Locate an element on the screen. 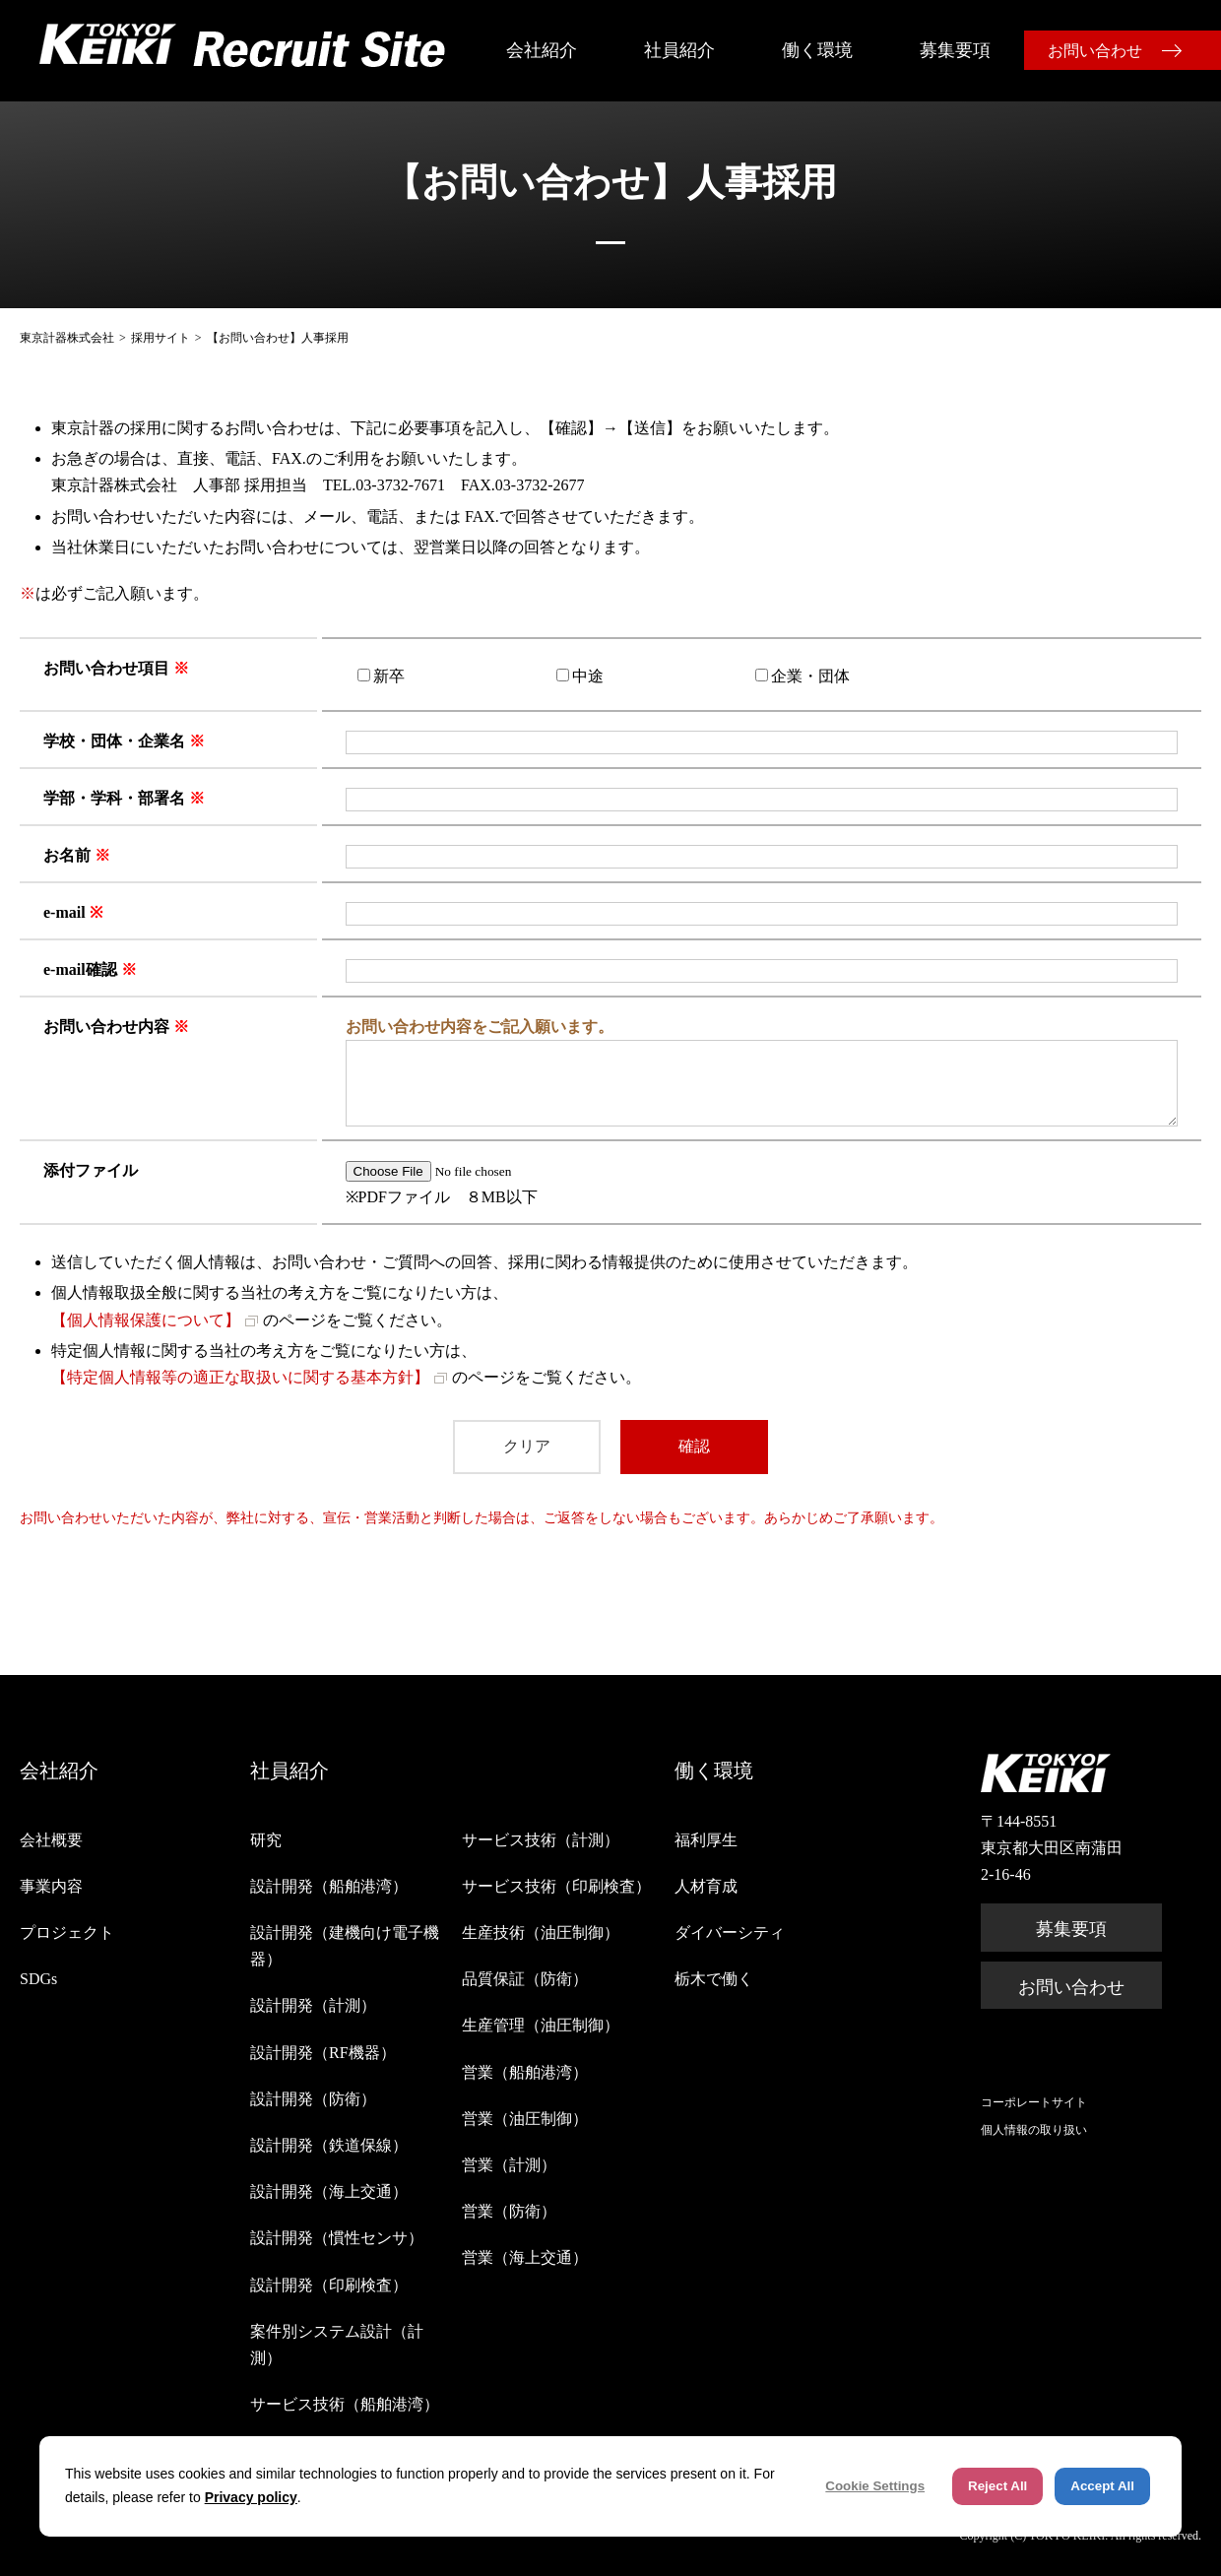 The image size is (1221, 2576). 個人情報の取り扱い is located at coordinates (1034, 2130).